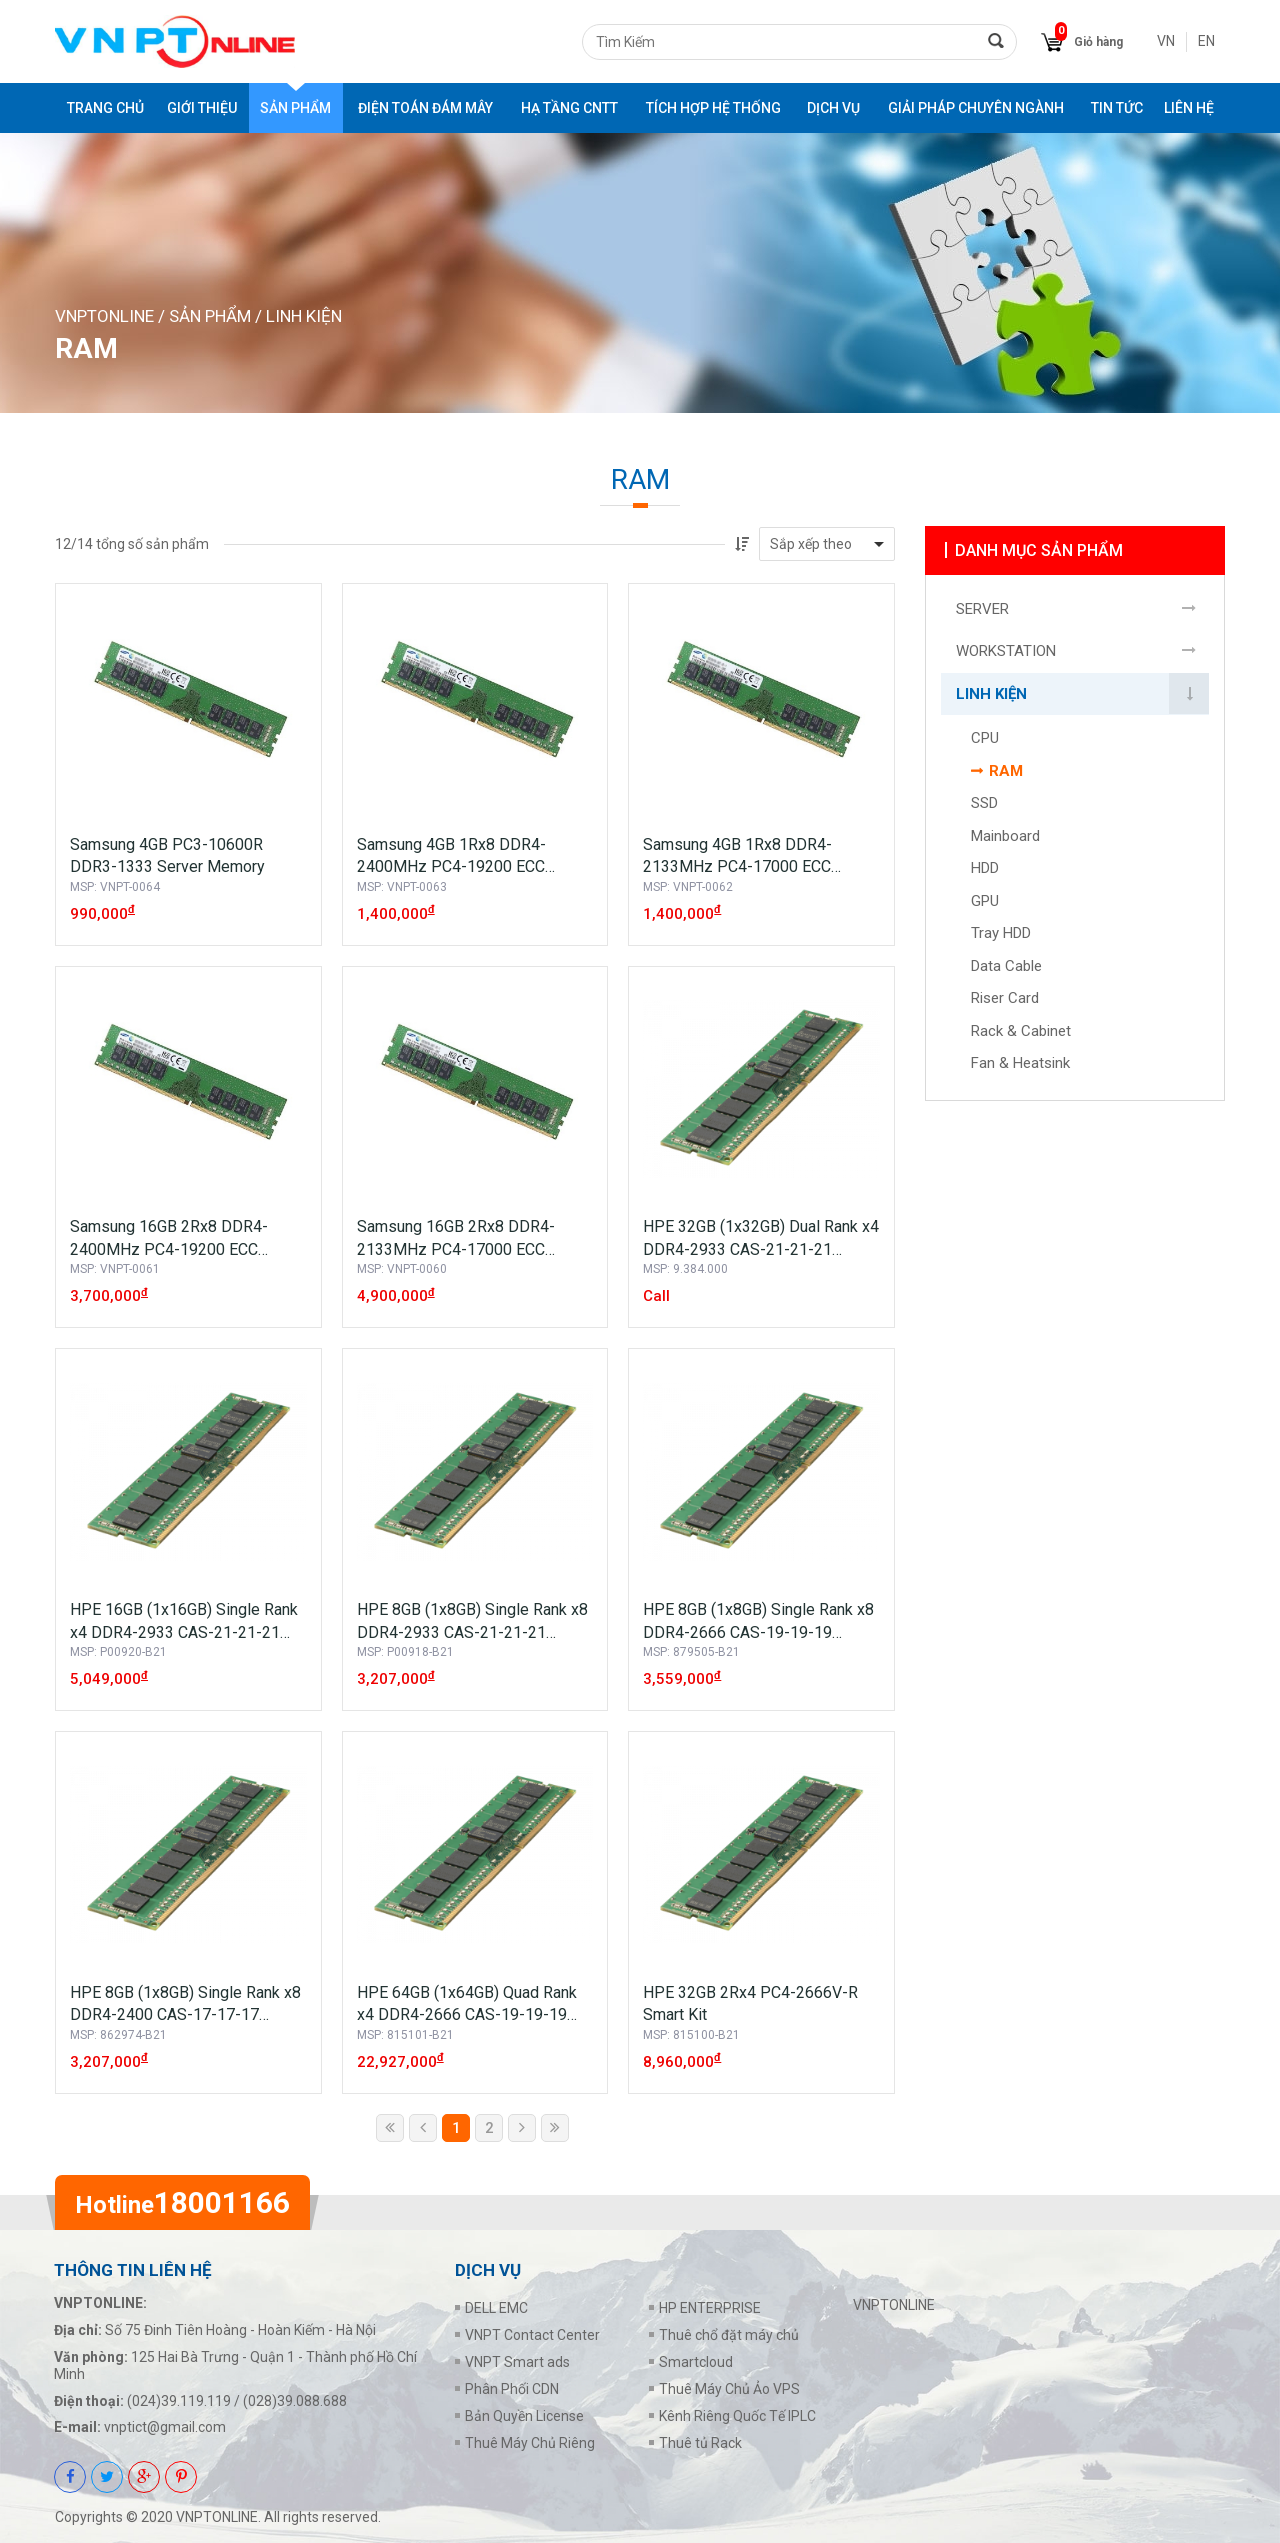  What do you see at coordinates (1206, 41) in the screenshot?
I see `EN` at bounding box center [1206, 41].